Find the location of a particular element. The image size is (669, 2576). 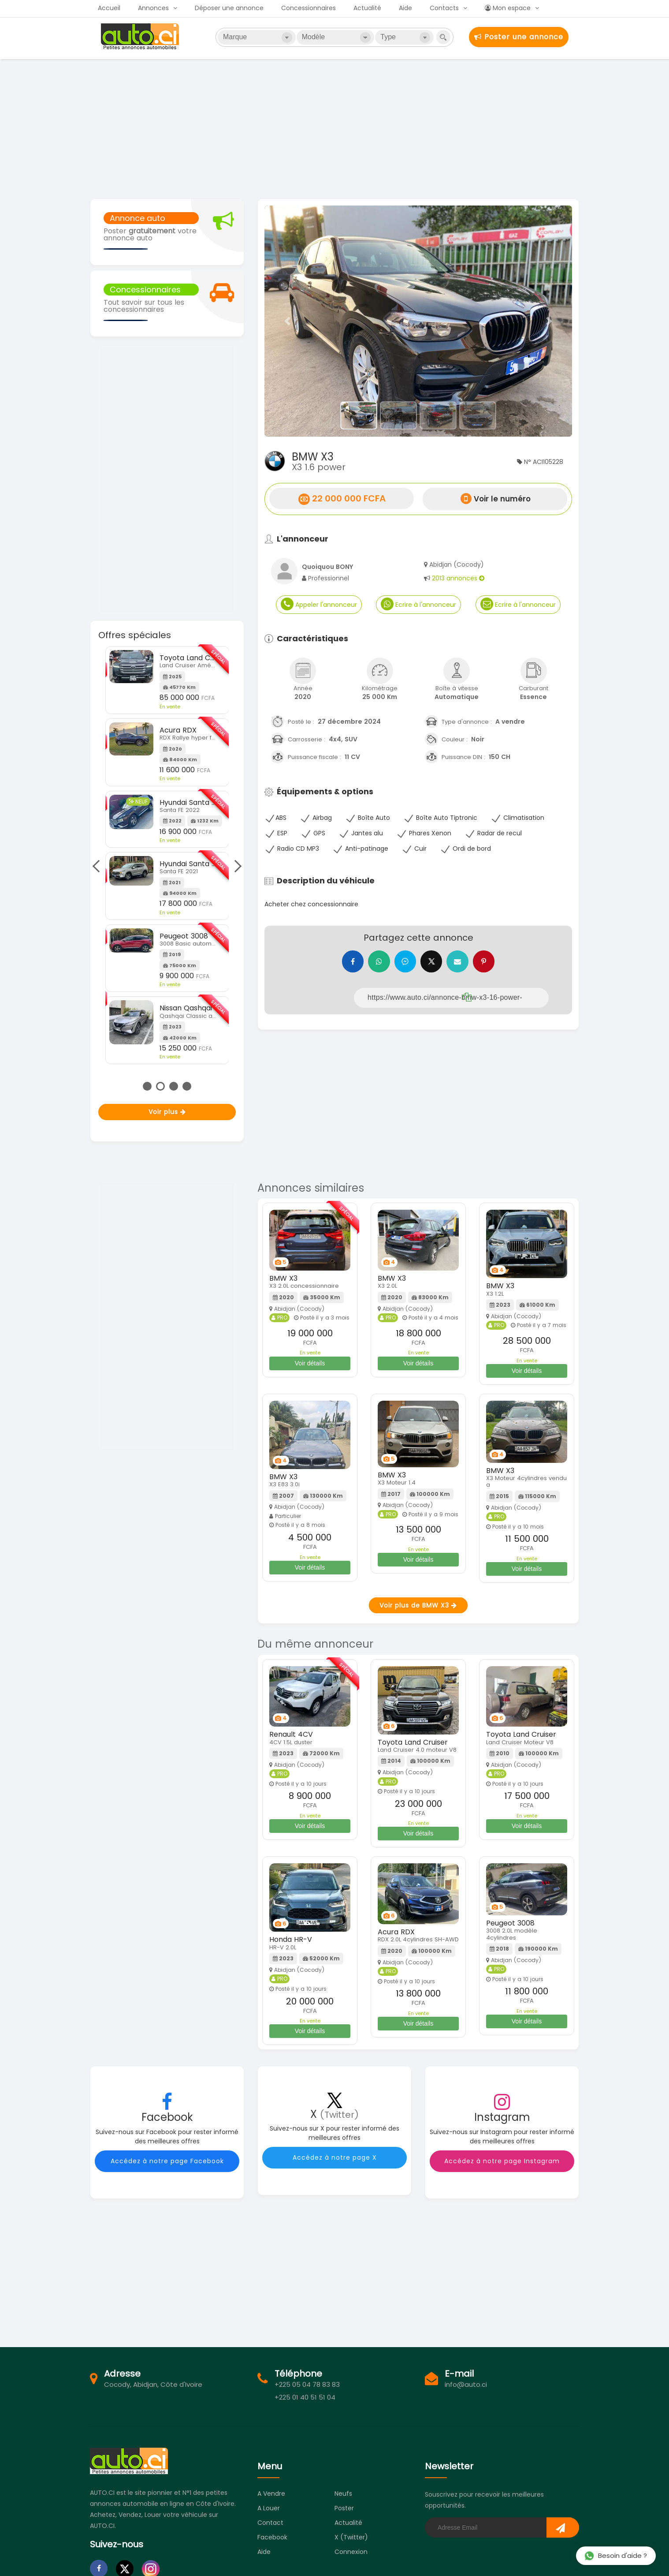

Contact is located at coordinates (270, 2523).